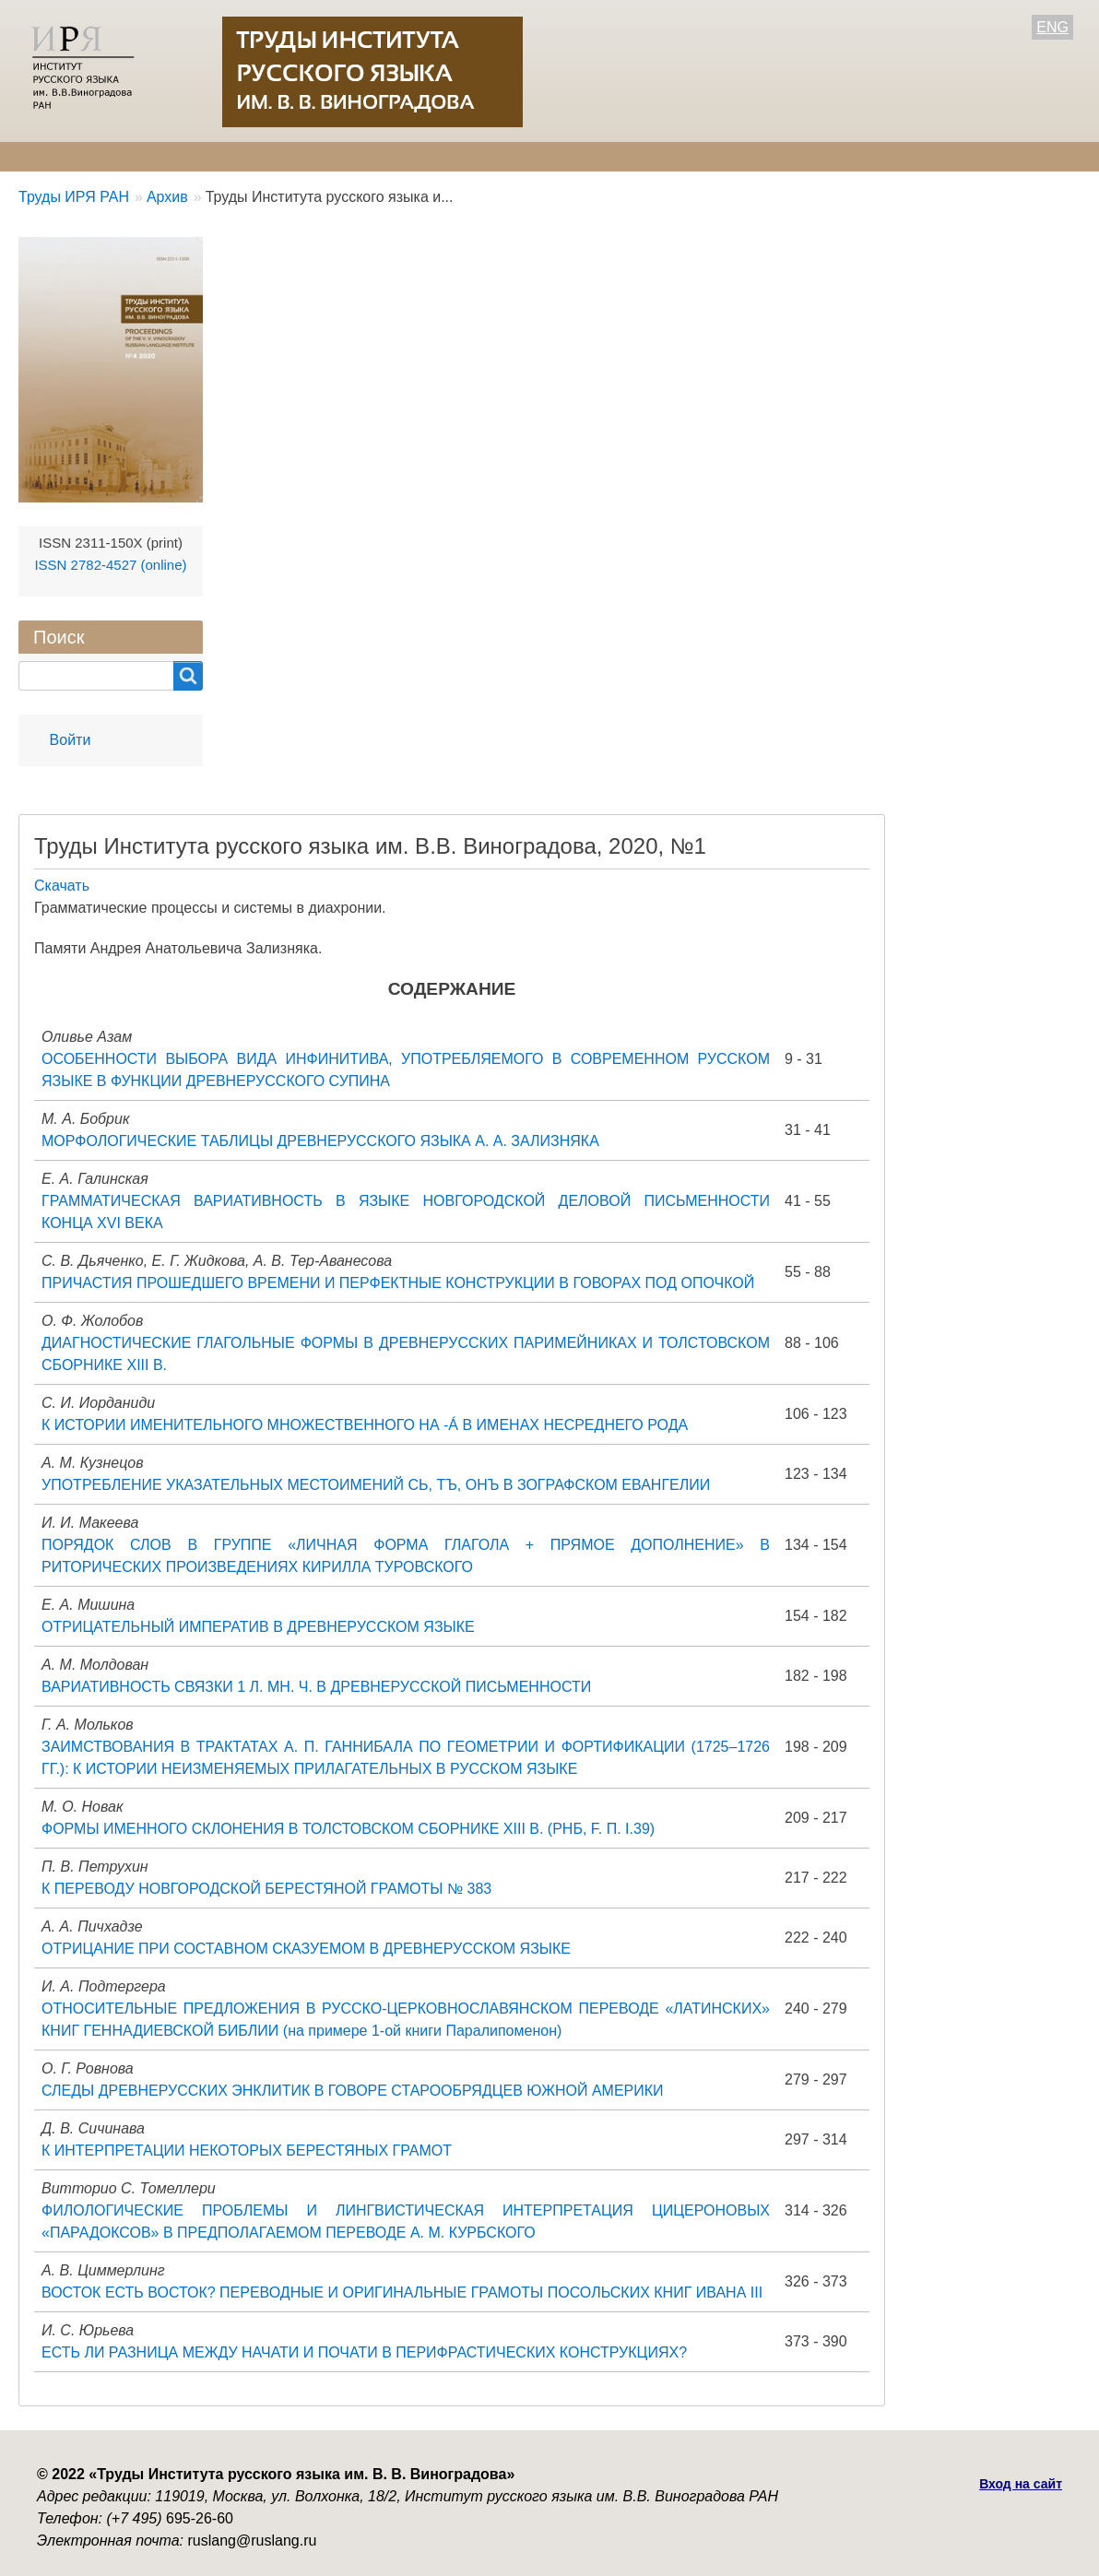  I want to click on К ИНТЕРПРЕТАЦИИ НЕКОТОРЫХ БЕРЕСТЯНЫХ ГРАМОТ, so click(246, 2150).